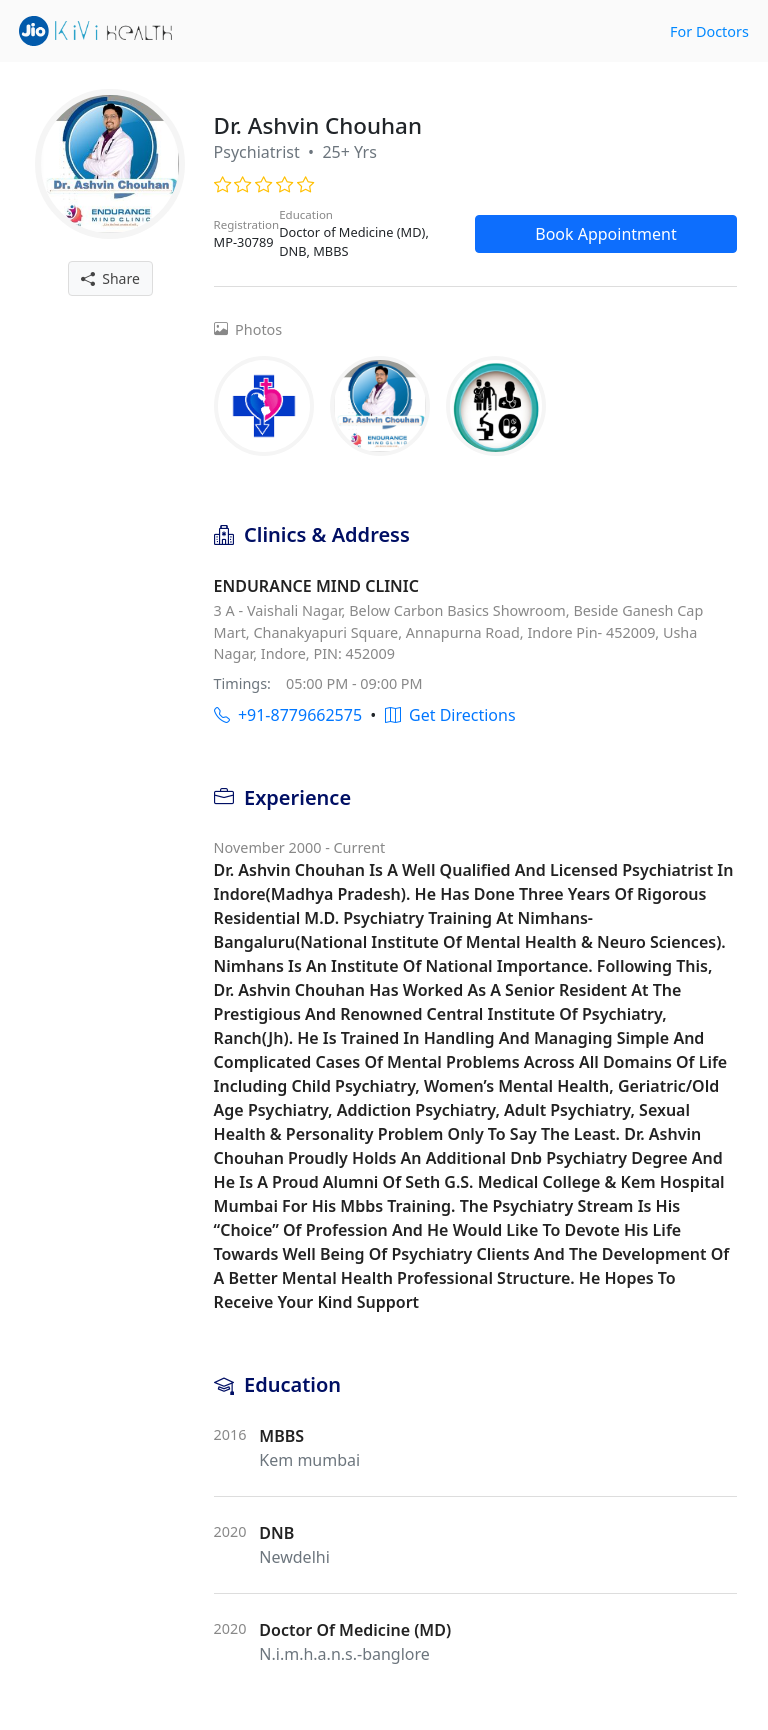  I want to click on For Doctors, so click(709, 31).